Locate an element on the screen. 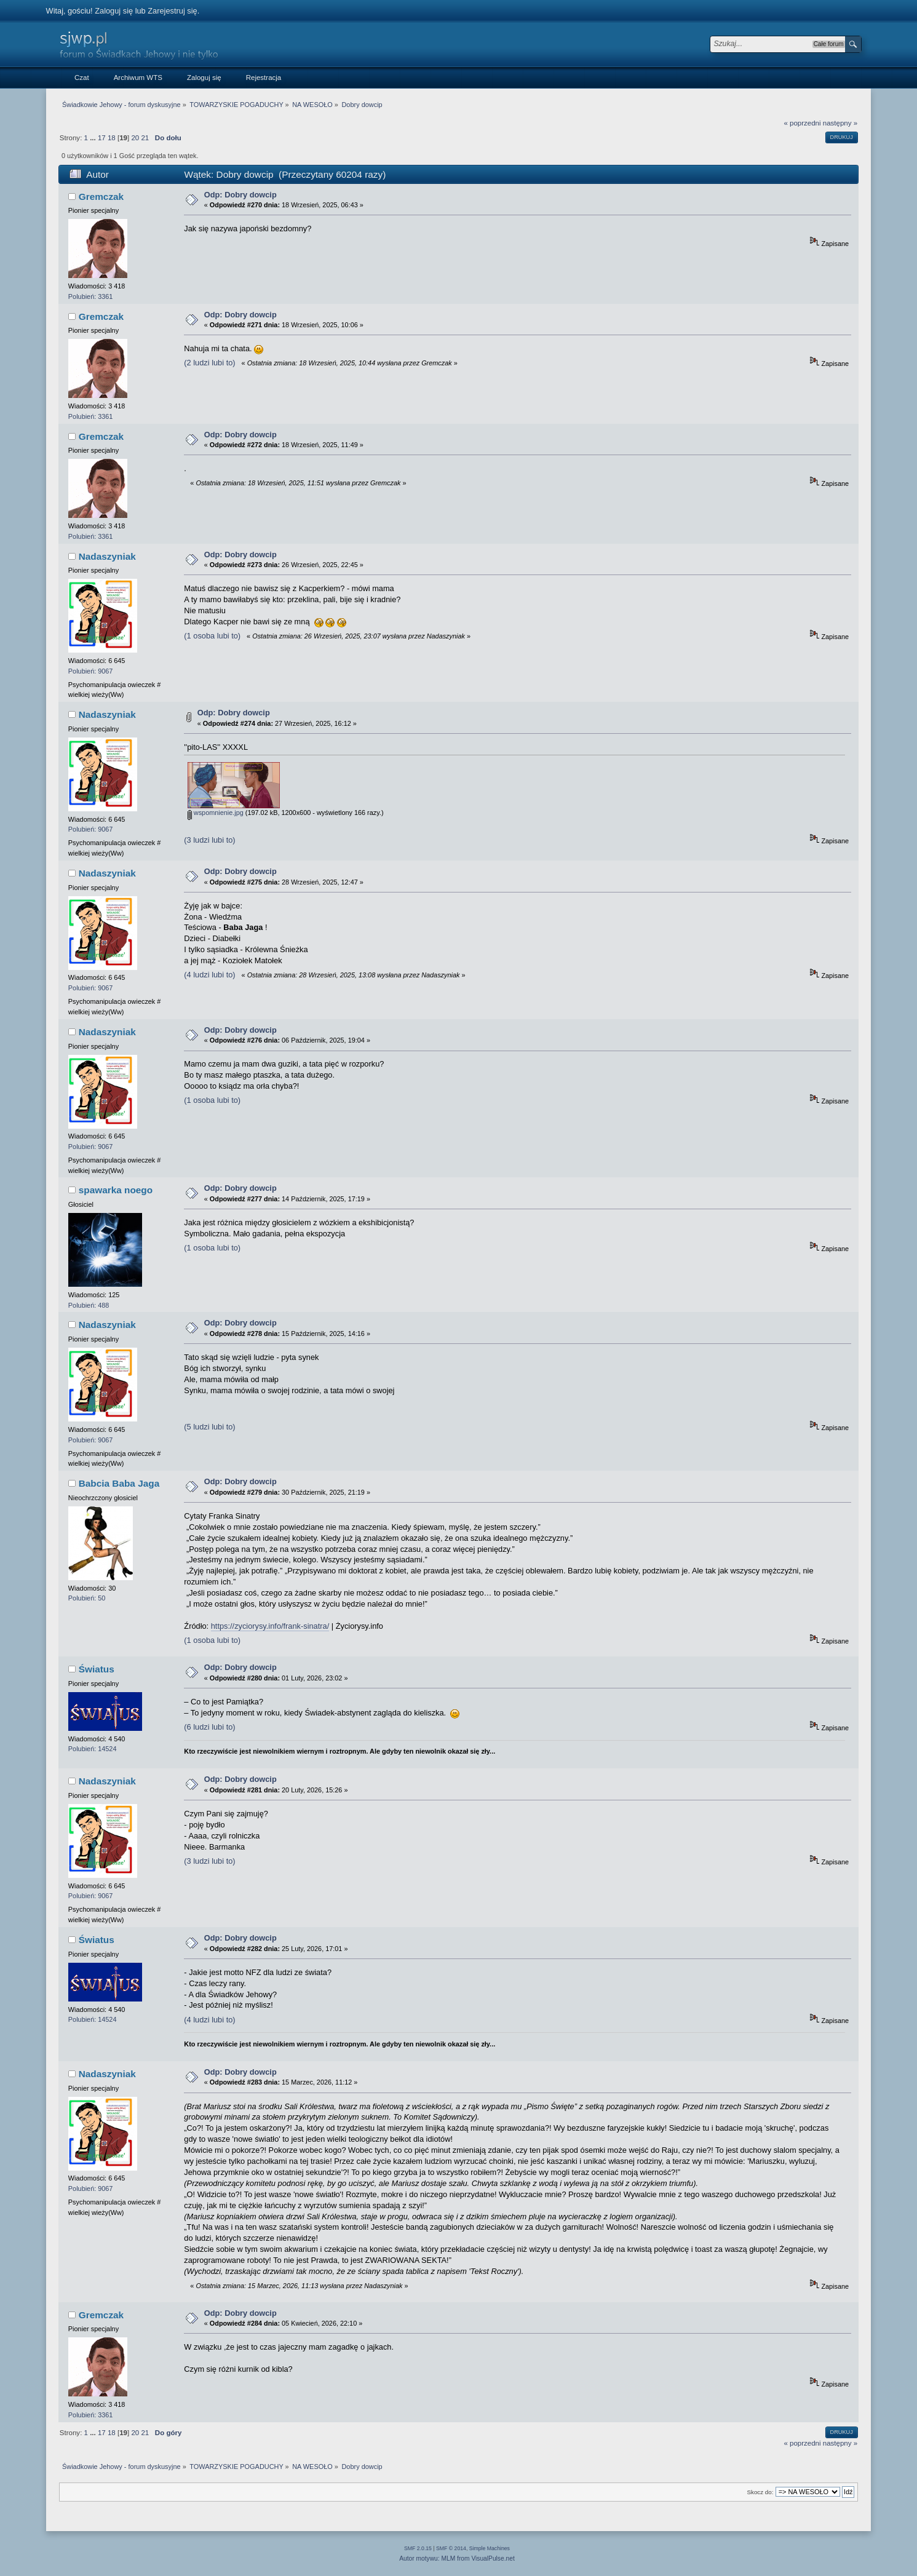 The height and width of the screenshot is (2576, 917). Autor motywu: MLM from VisualPulse.net is located at coordinates (457, 2558).